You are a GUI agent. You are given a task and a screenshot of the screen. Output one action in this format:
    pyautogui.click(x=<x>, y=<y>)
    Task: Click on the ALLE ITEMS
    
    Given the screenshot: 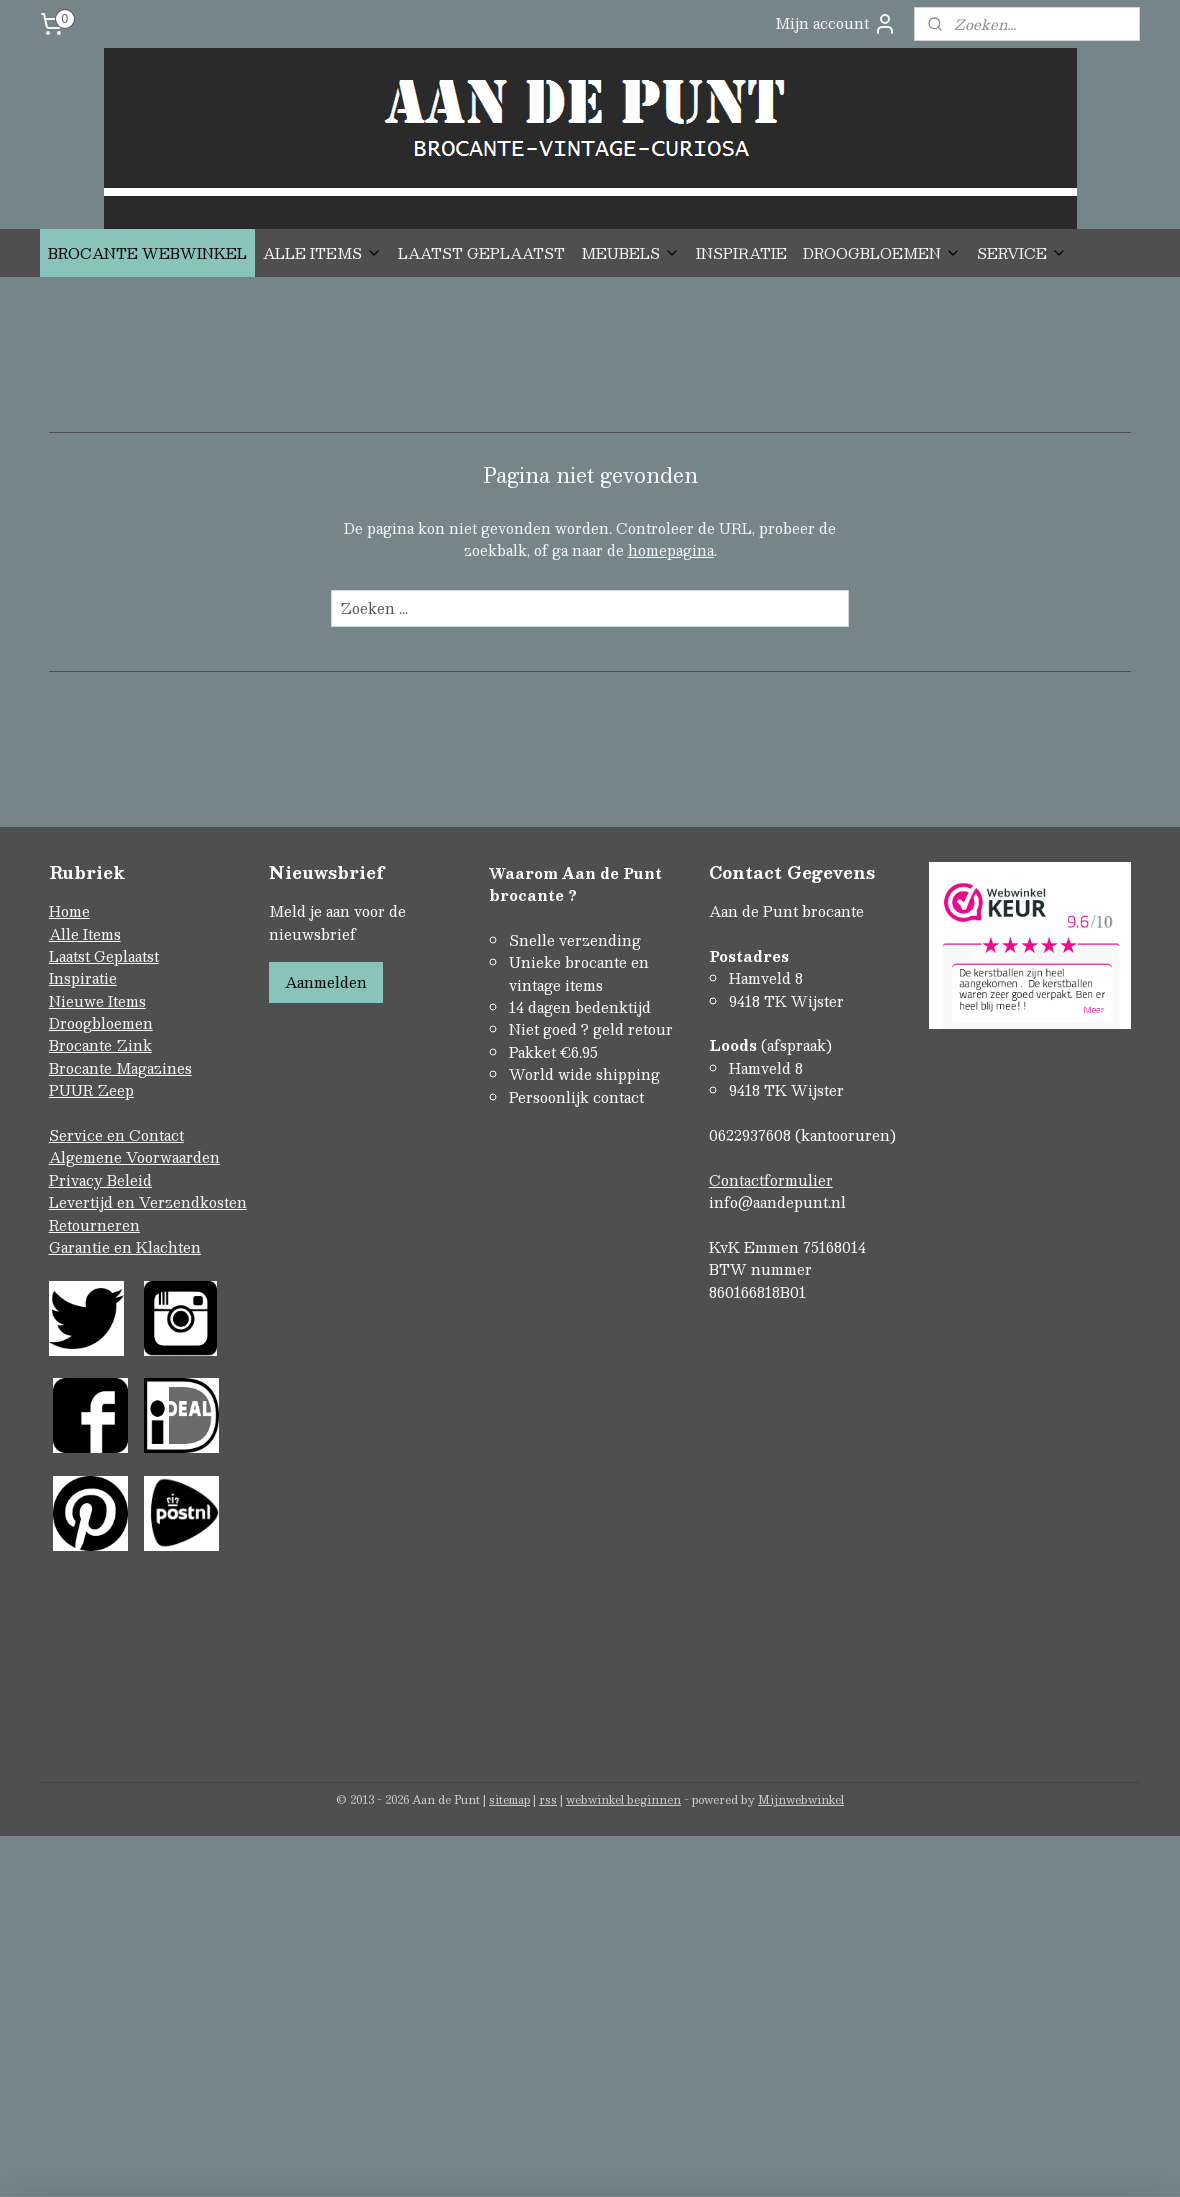 What is the action you would take?
    pyautogui.click(x=322, y=253)
    